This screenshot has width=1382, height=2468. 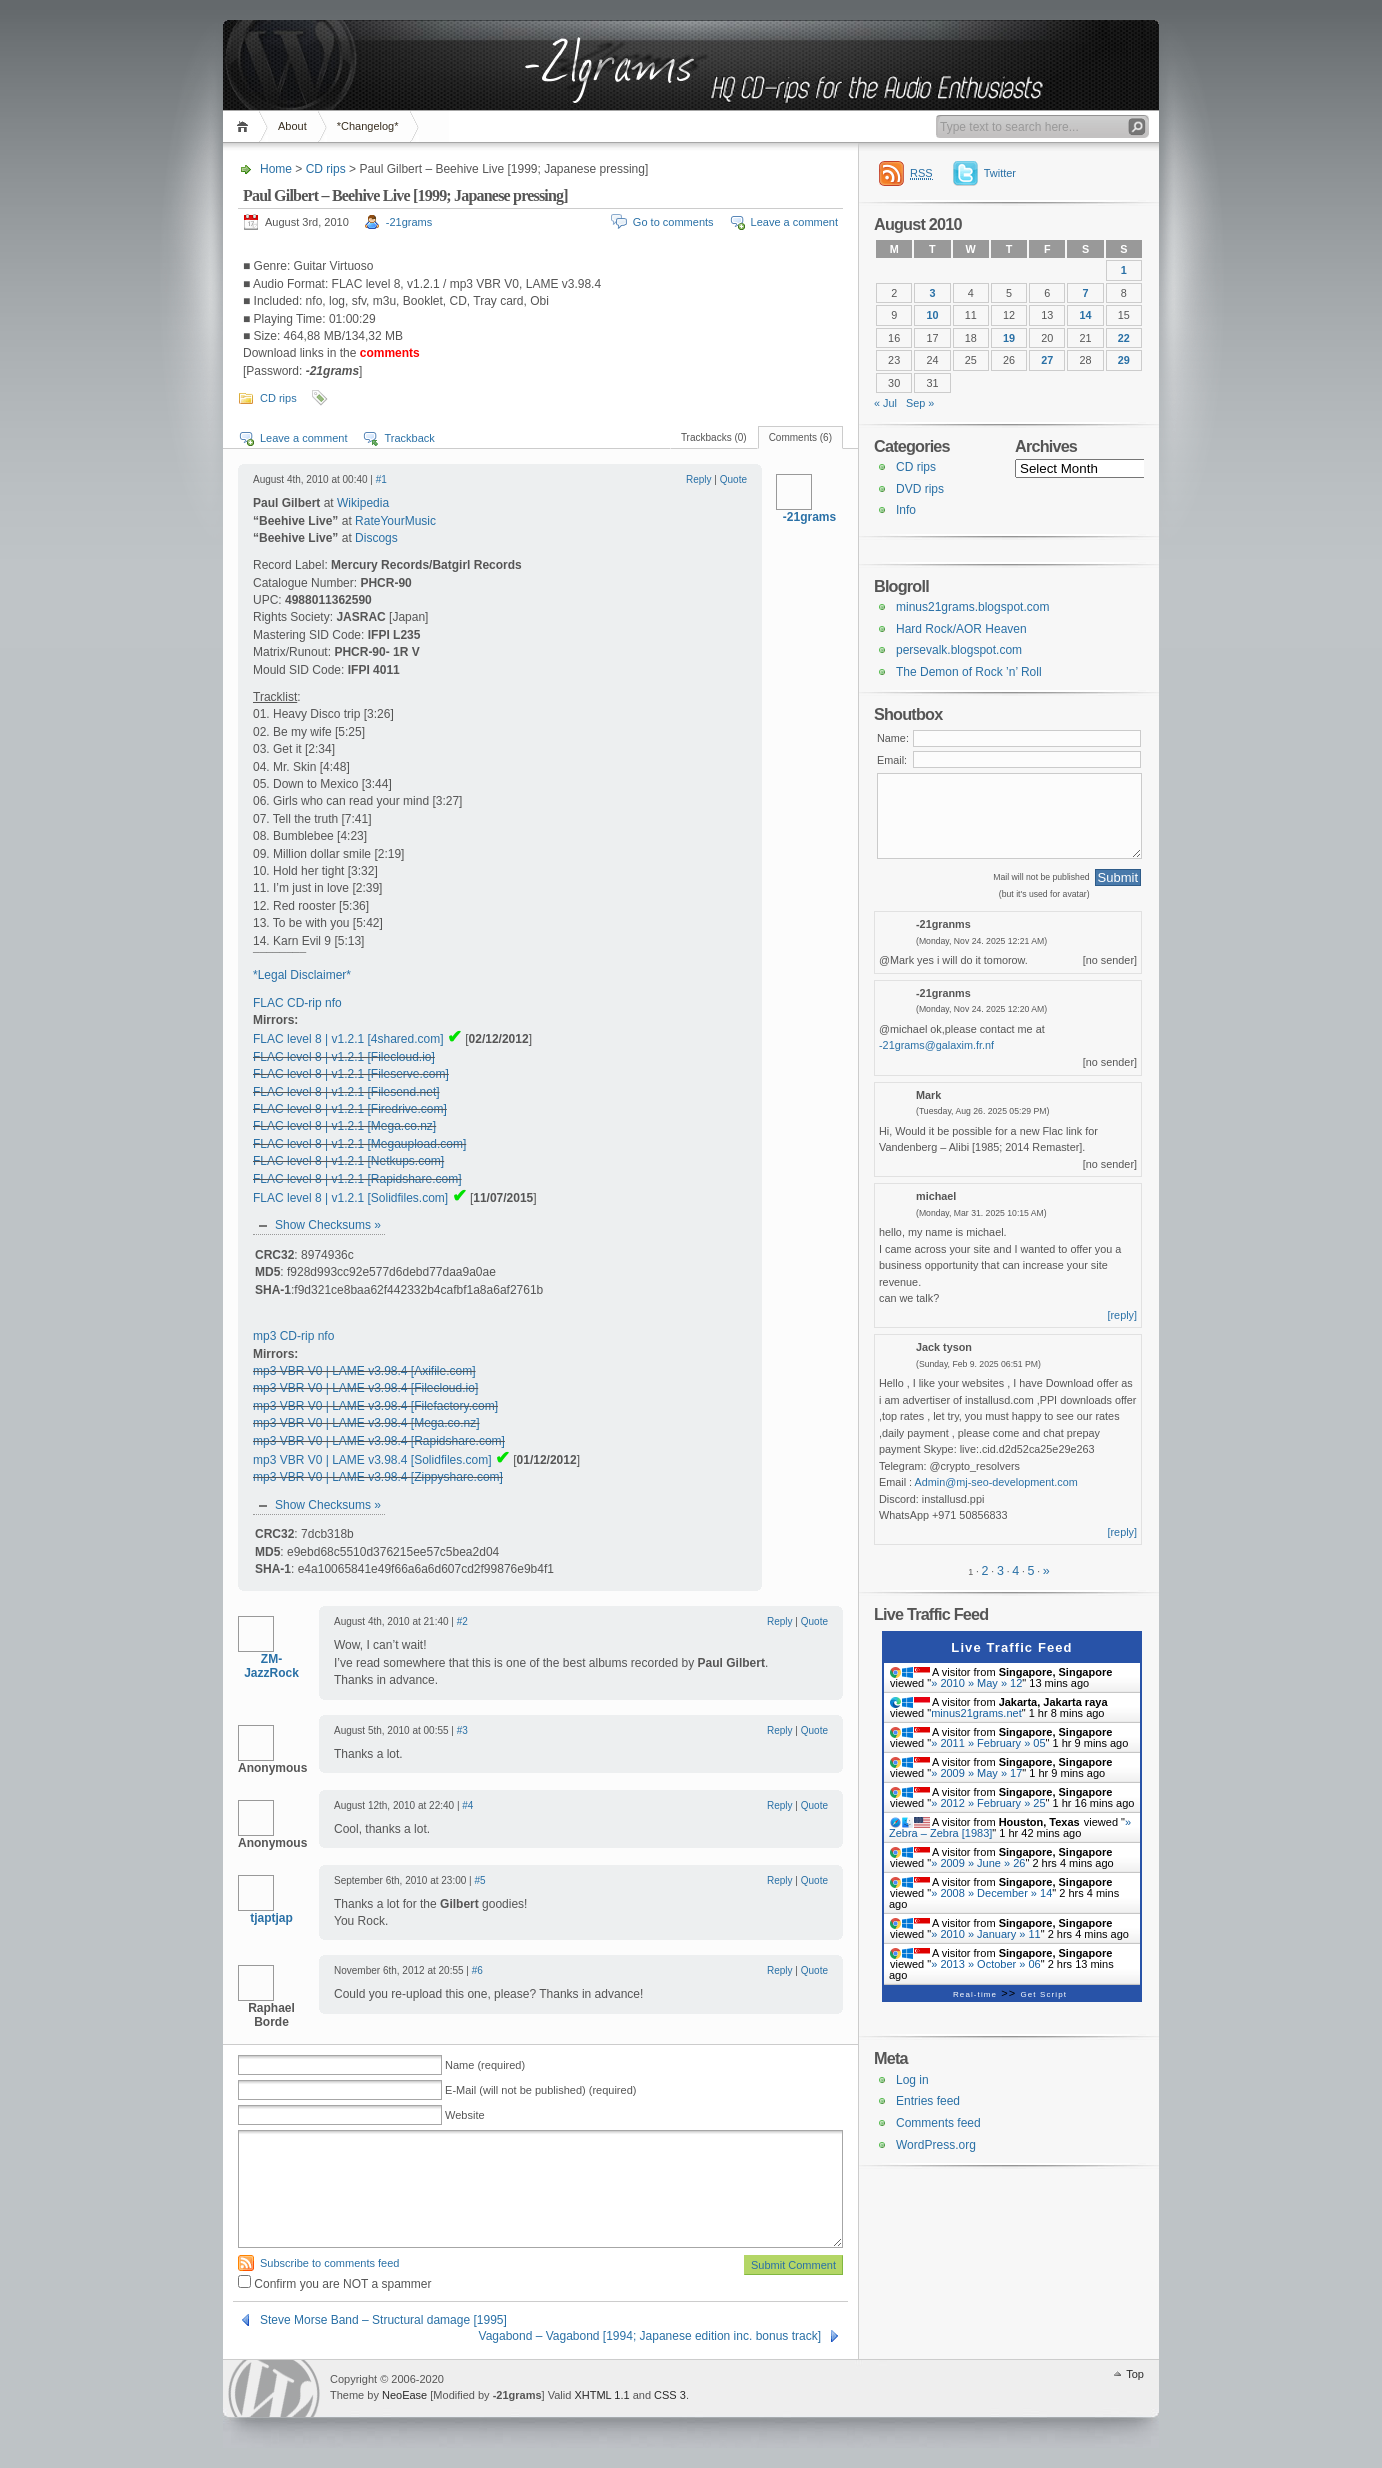 What do you see at coordinates (271, 1918) in the screenshot?
I see `tjaptjap` at bounding box center [271, 1918].